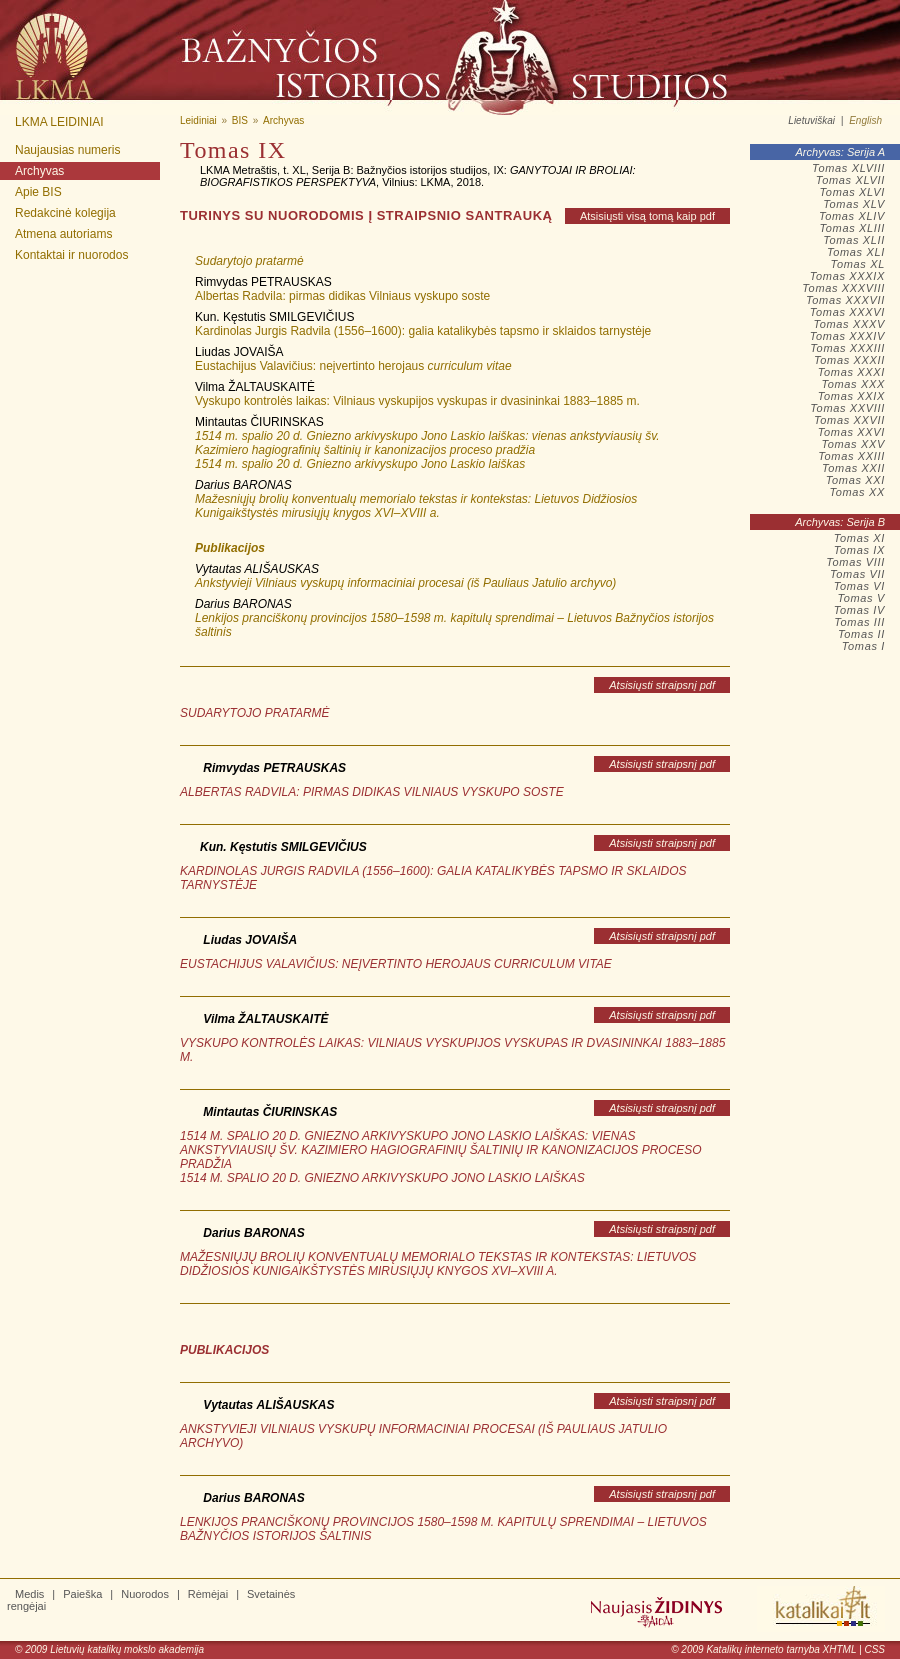 The height and width of the screenshot is (1659, 900). What do you see at coordinates (845, 300) in the screenshot?
I see `Tomas XXXVII` at bounding box center [845, 300].